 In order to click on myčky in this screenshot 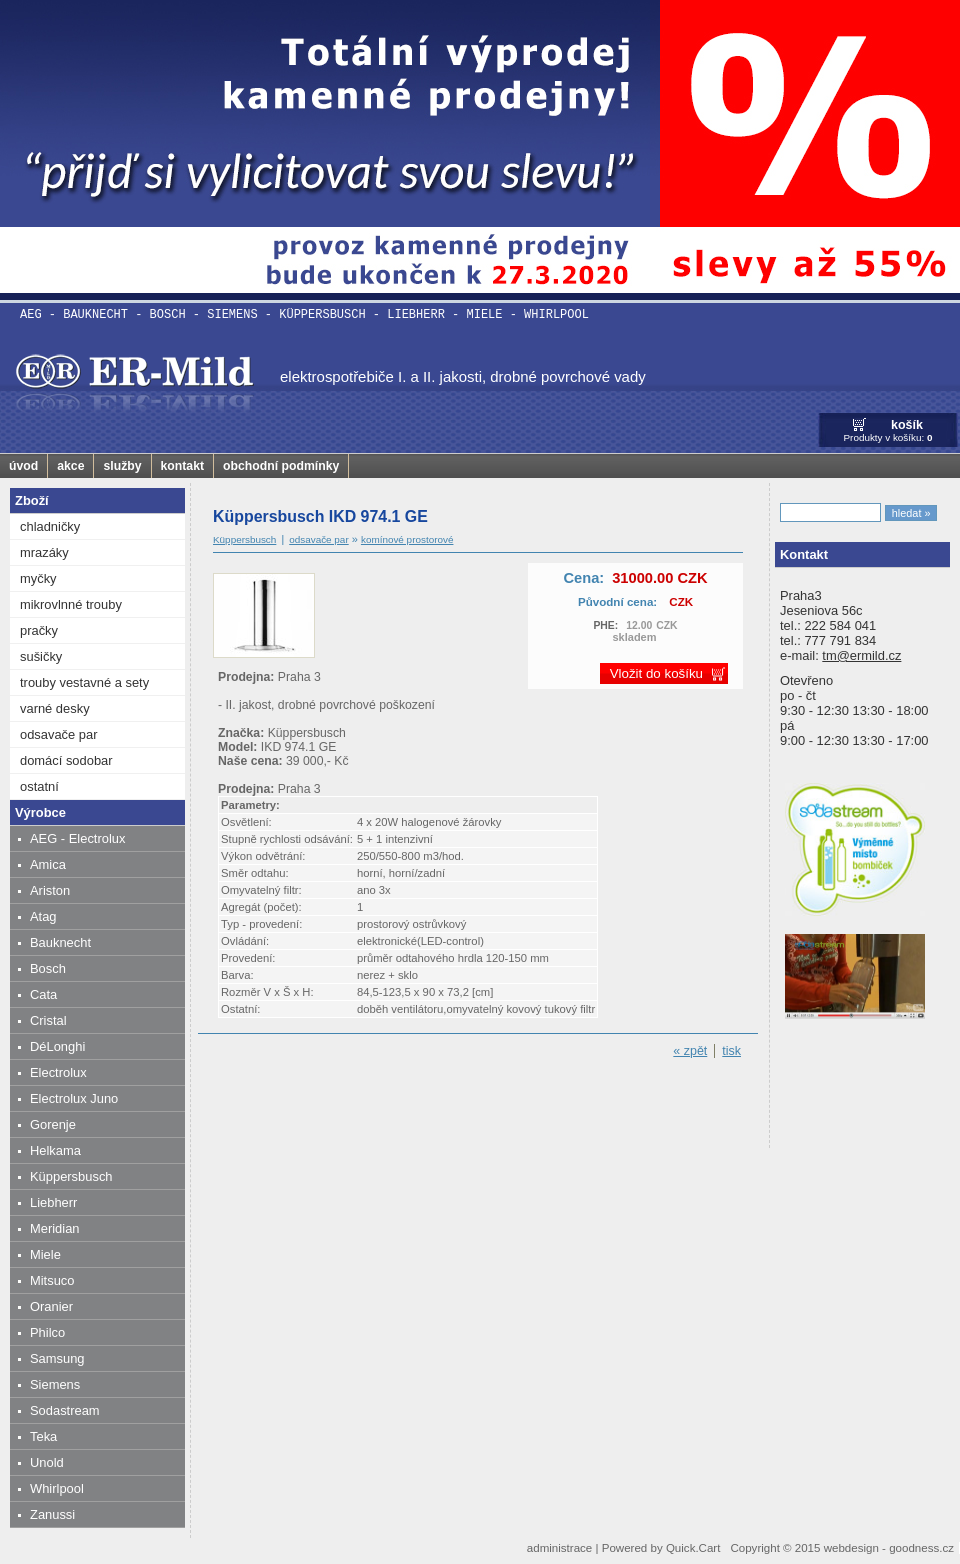, I will do `click(38, 578)`.